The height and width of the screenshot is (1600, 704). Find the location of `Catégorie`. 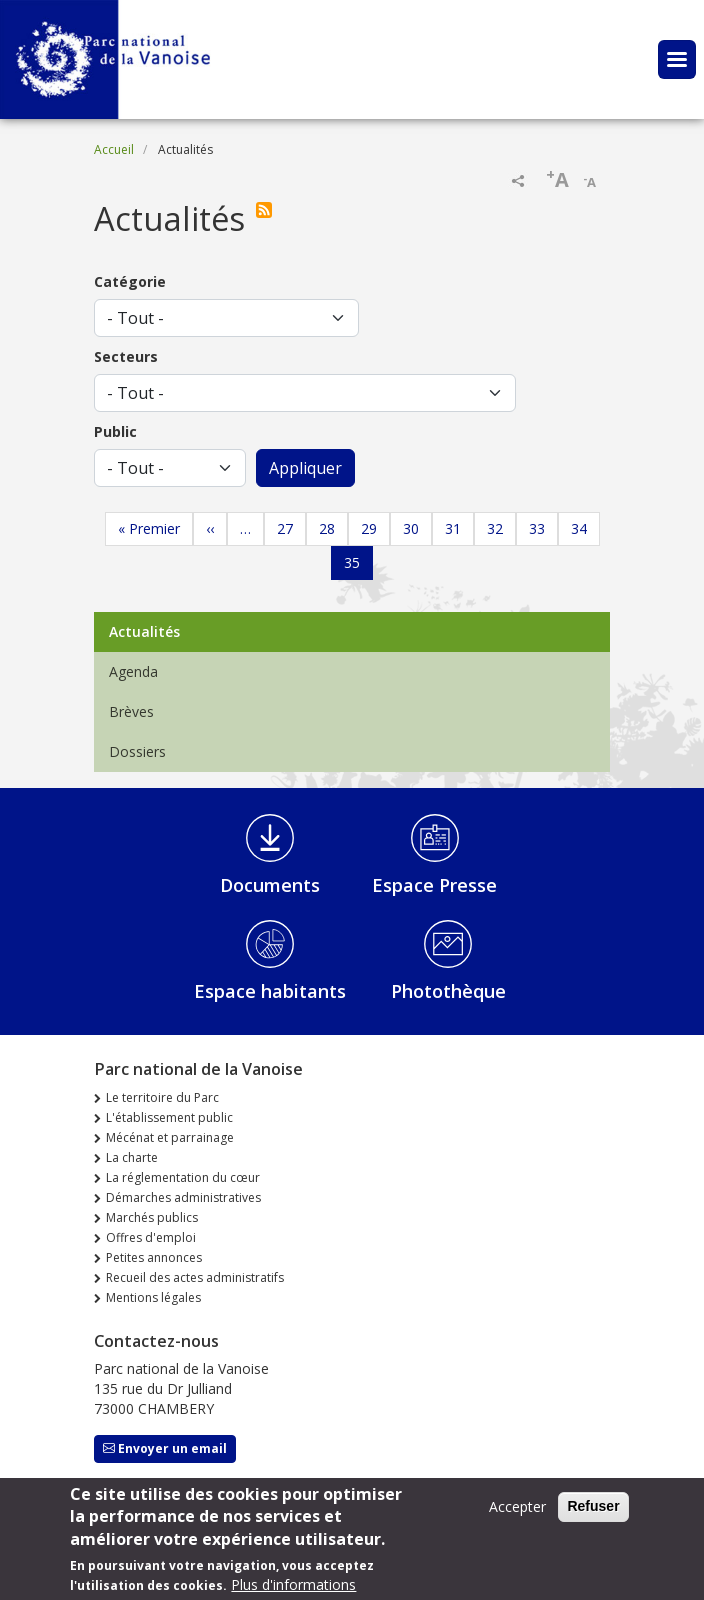

Catégorie is located at coordinates (130, 281).